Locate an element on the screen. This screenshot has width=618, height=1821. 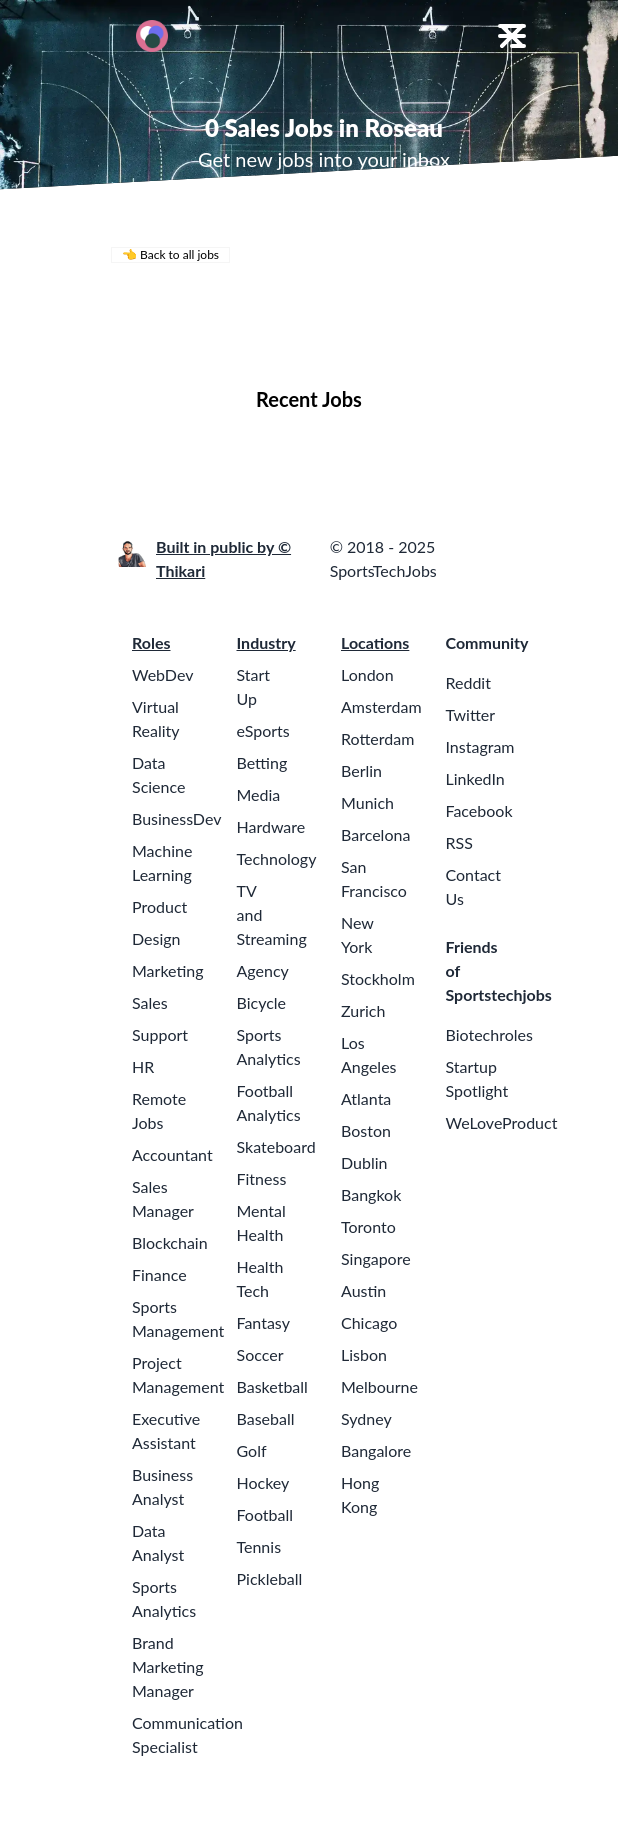
Brand Marketing Manager is located at coordinates (168, 1666).